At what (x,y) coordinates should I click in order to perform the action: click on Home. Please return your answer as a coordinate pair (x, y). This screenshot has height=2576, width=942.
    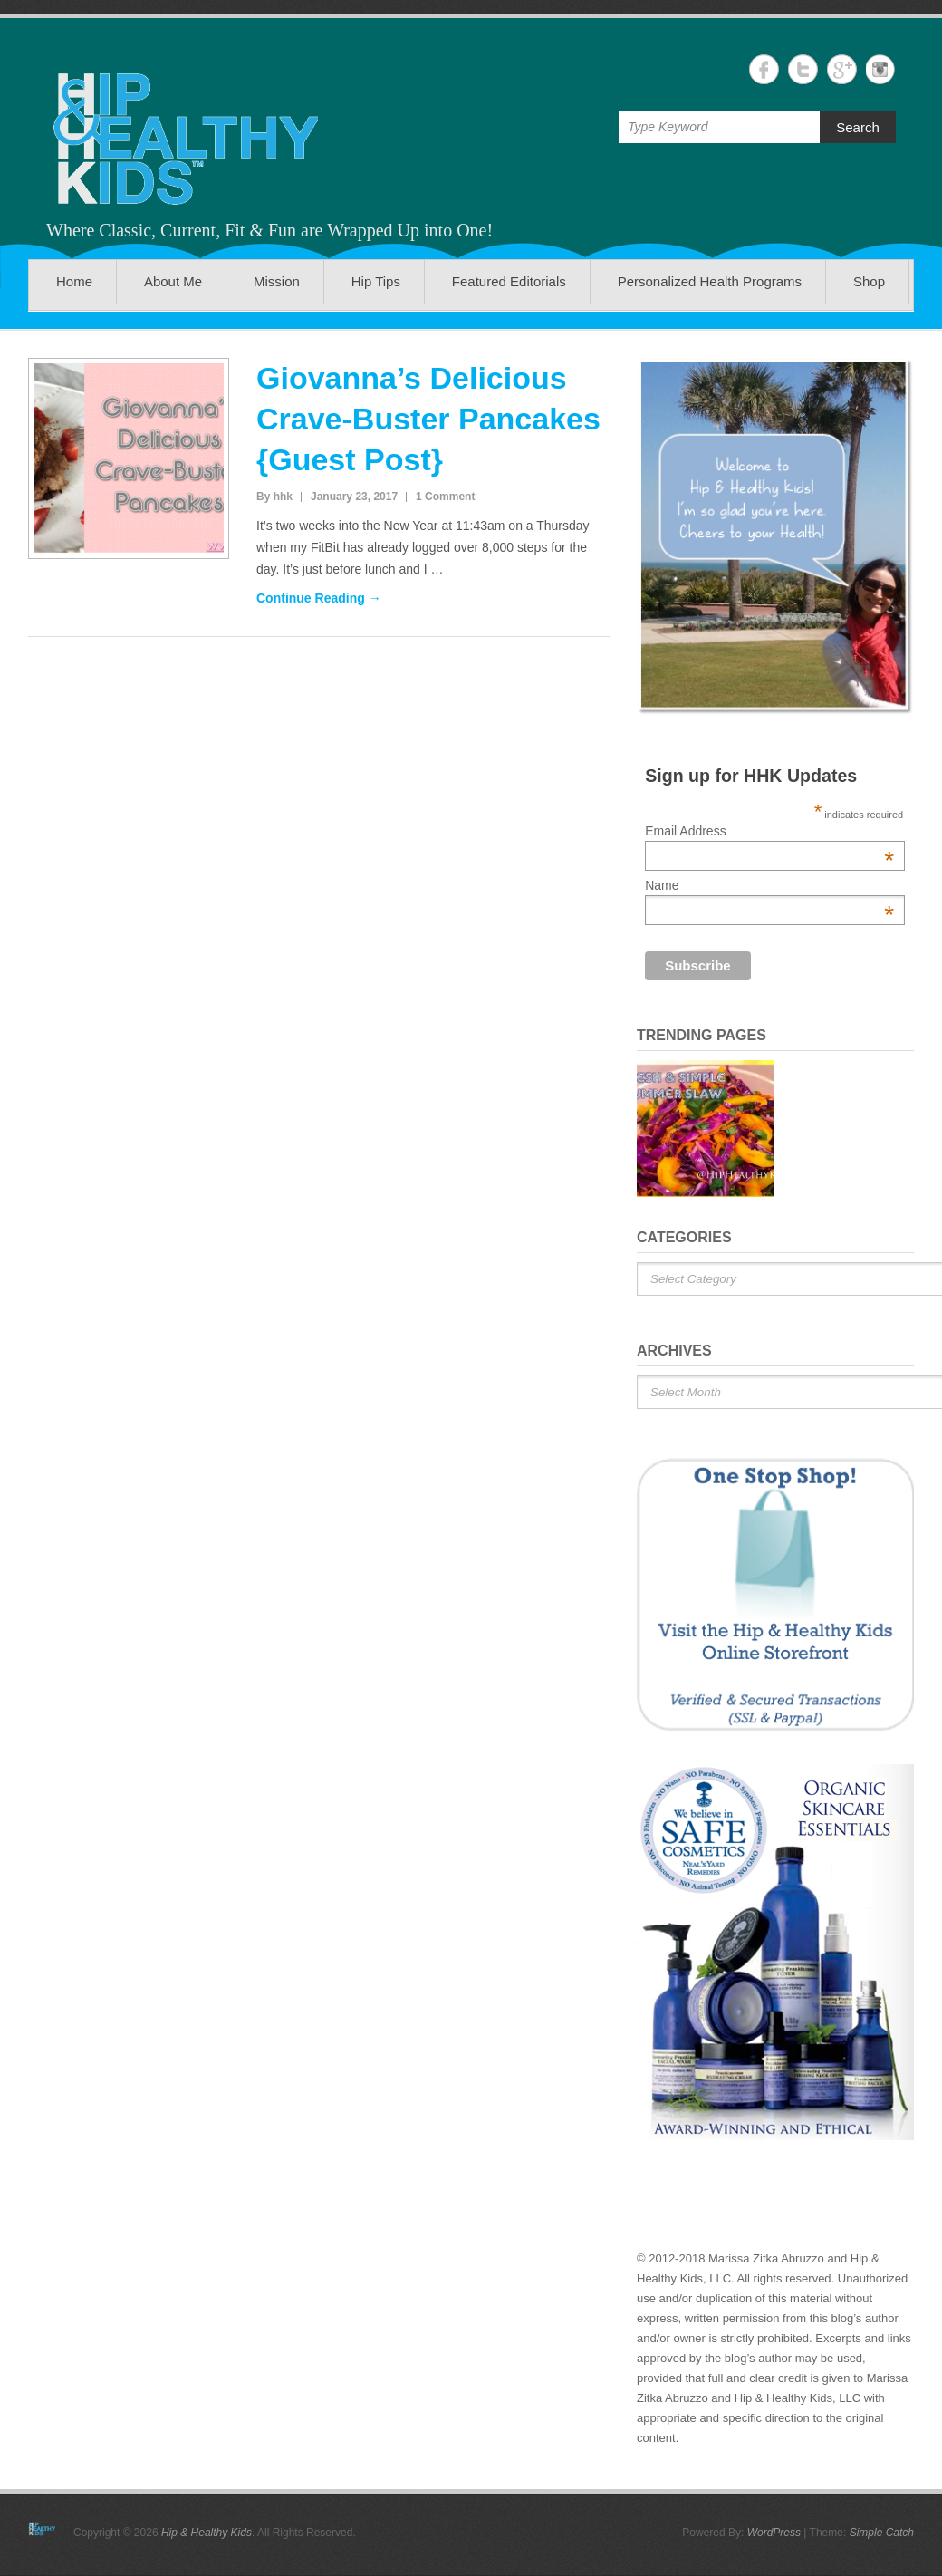
    Looking at the image, I should click on (74, 281).